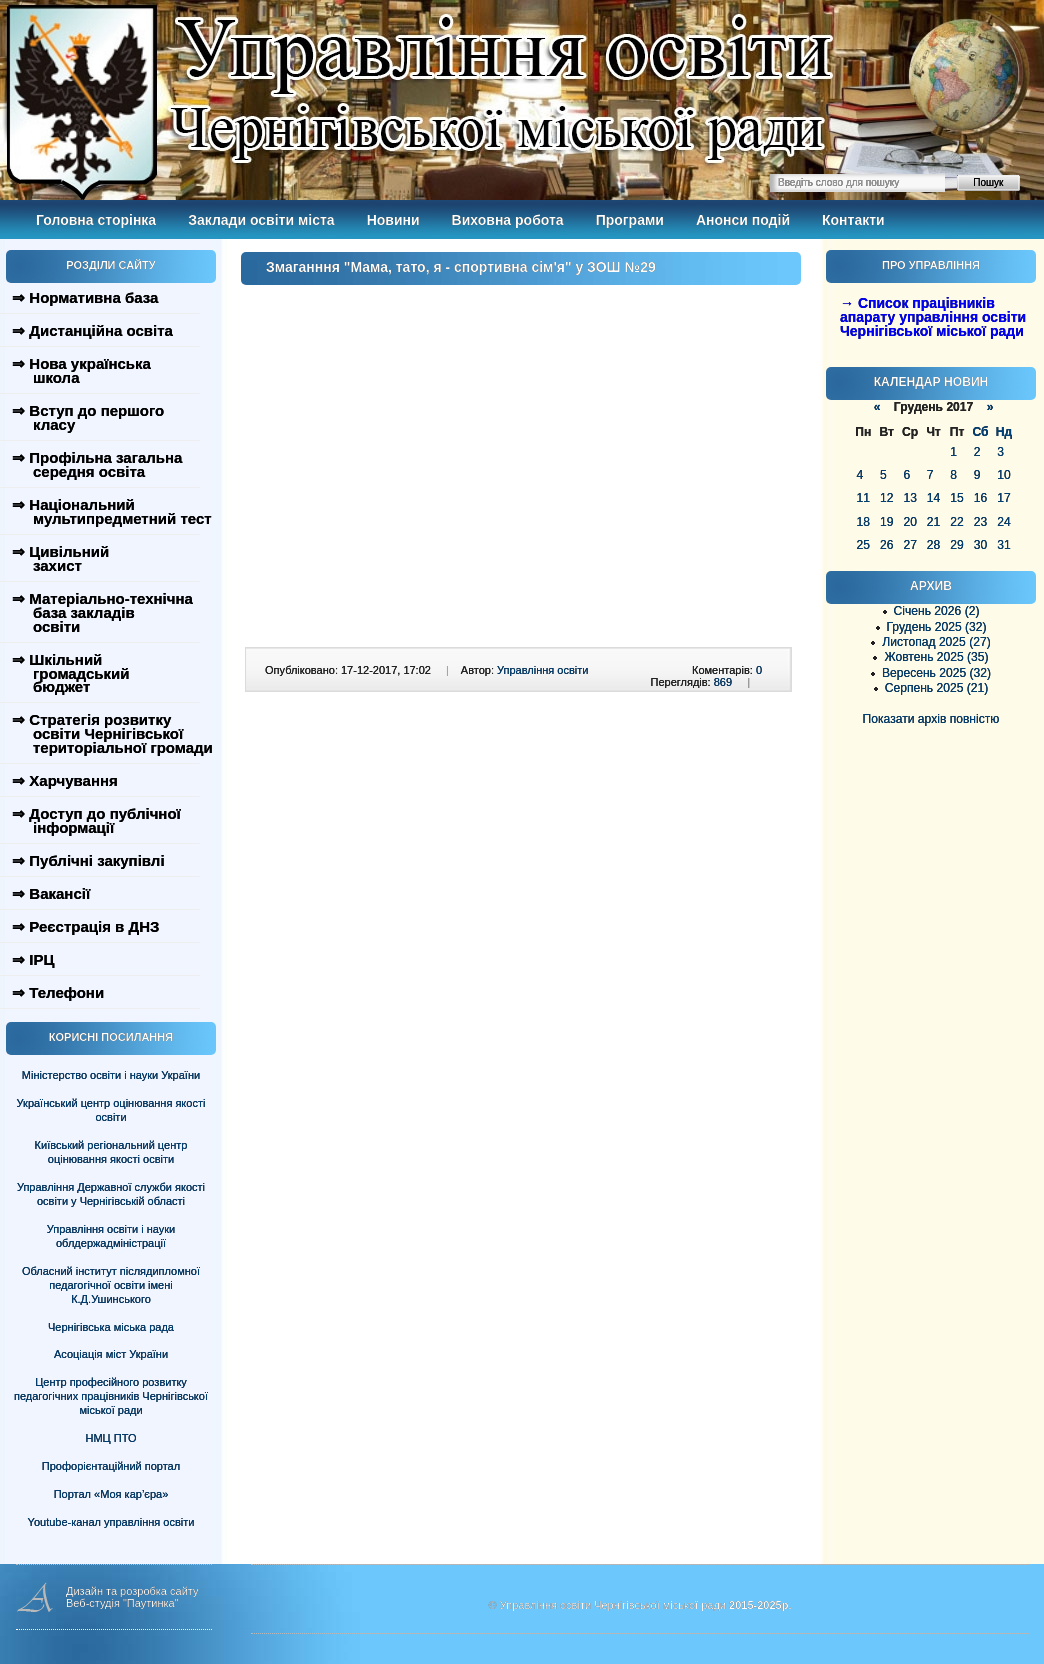  I want to click on 10, so click(1003, 475).